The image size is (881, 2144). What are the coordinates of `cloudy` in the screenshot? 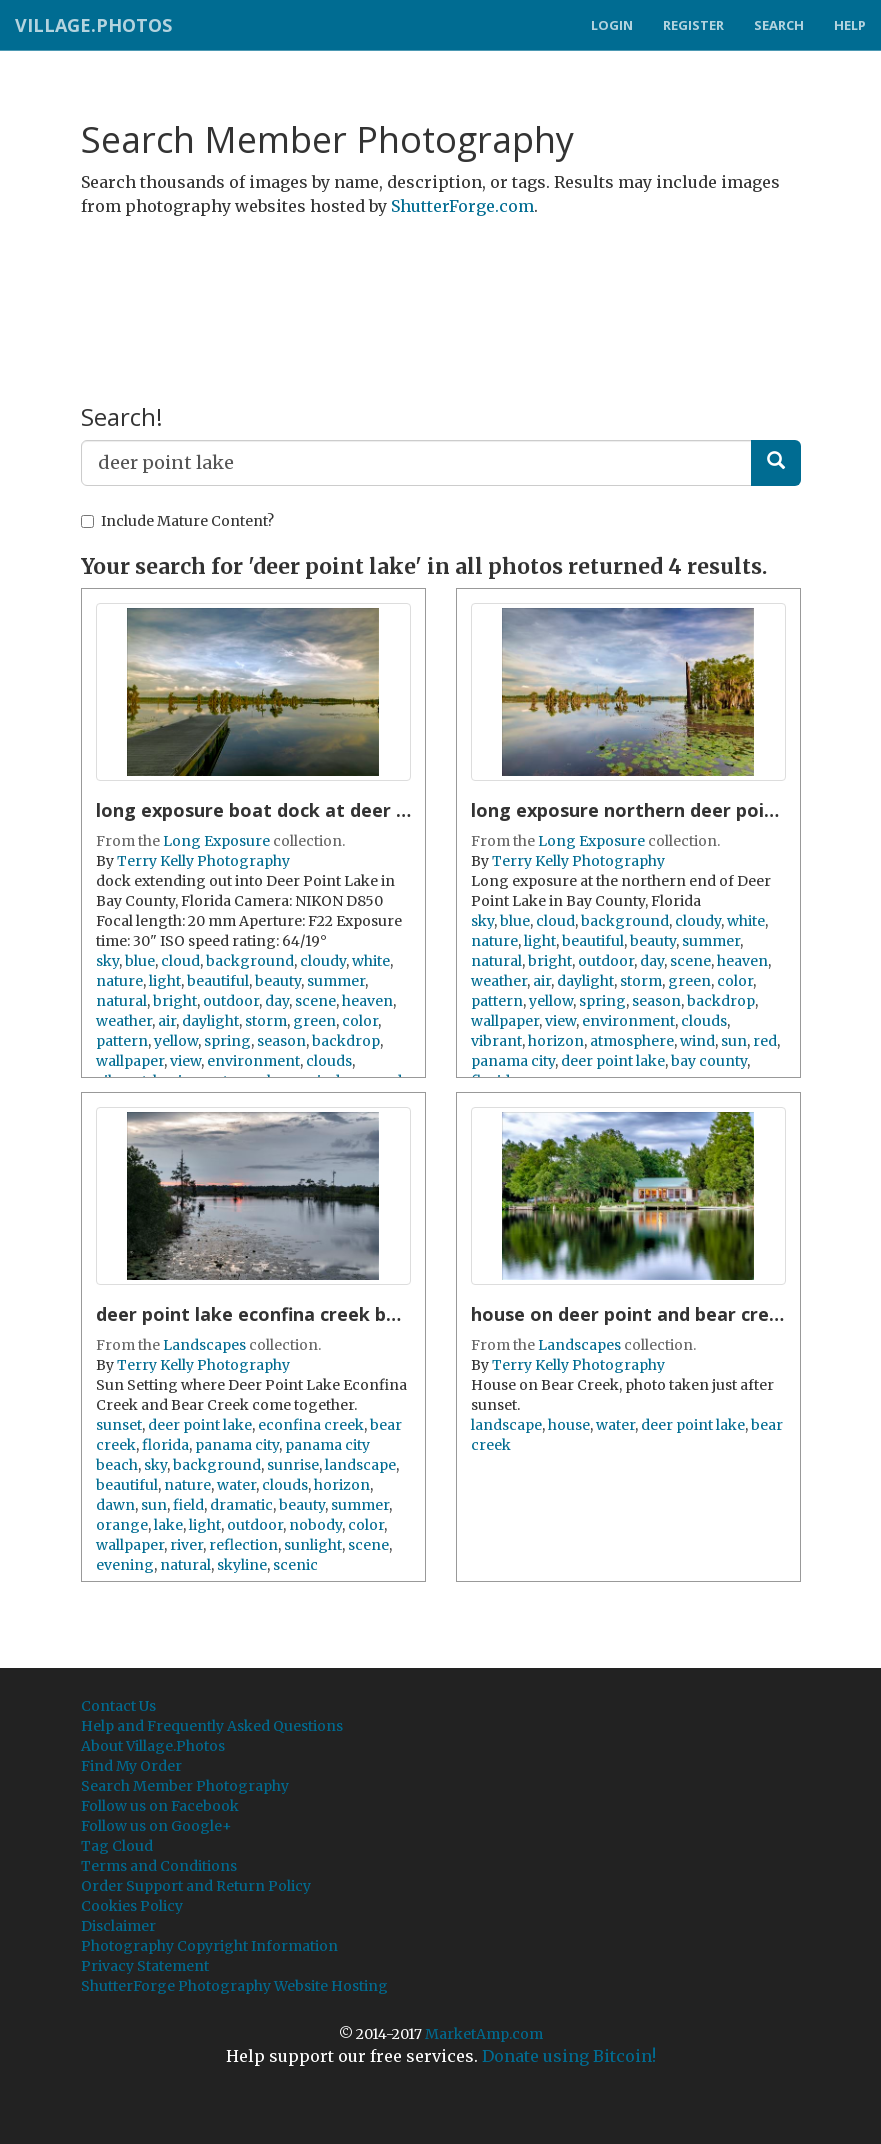 It's located at (323, 961).